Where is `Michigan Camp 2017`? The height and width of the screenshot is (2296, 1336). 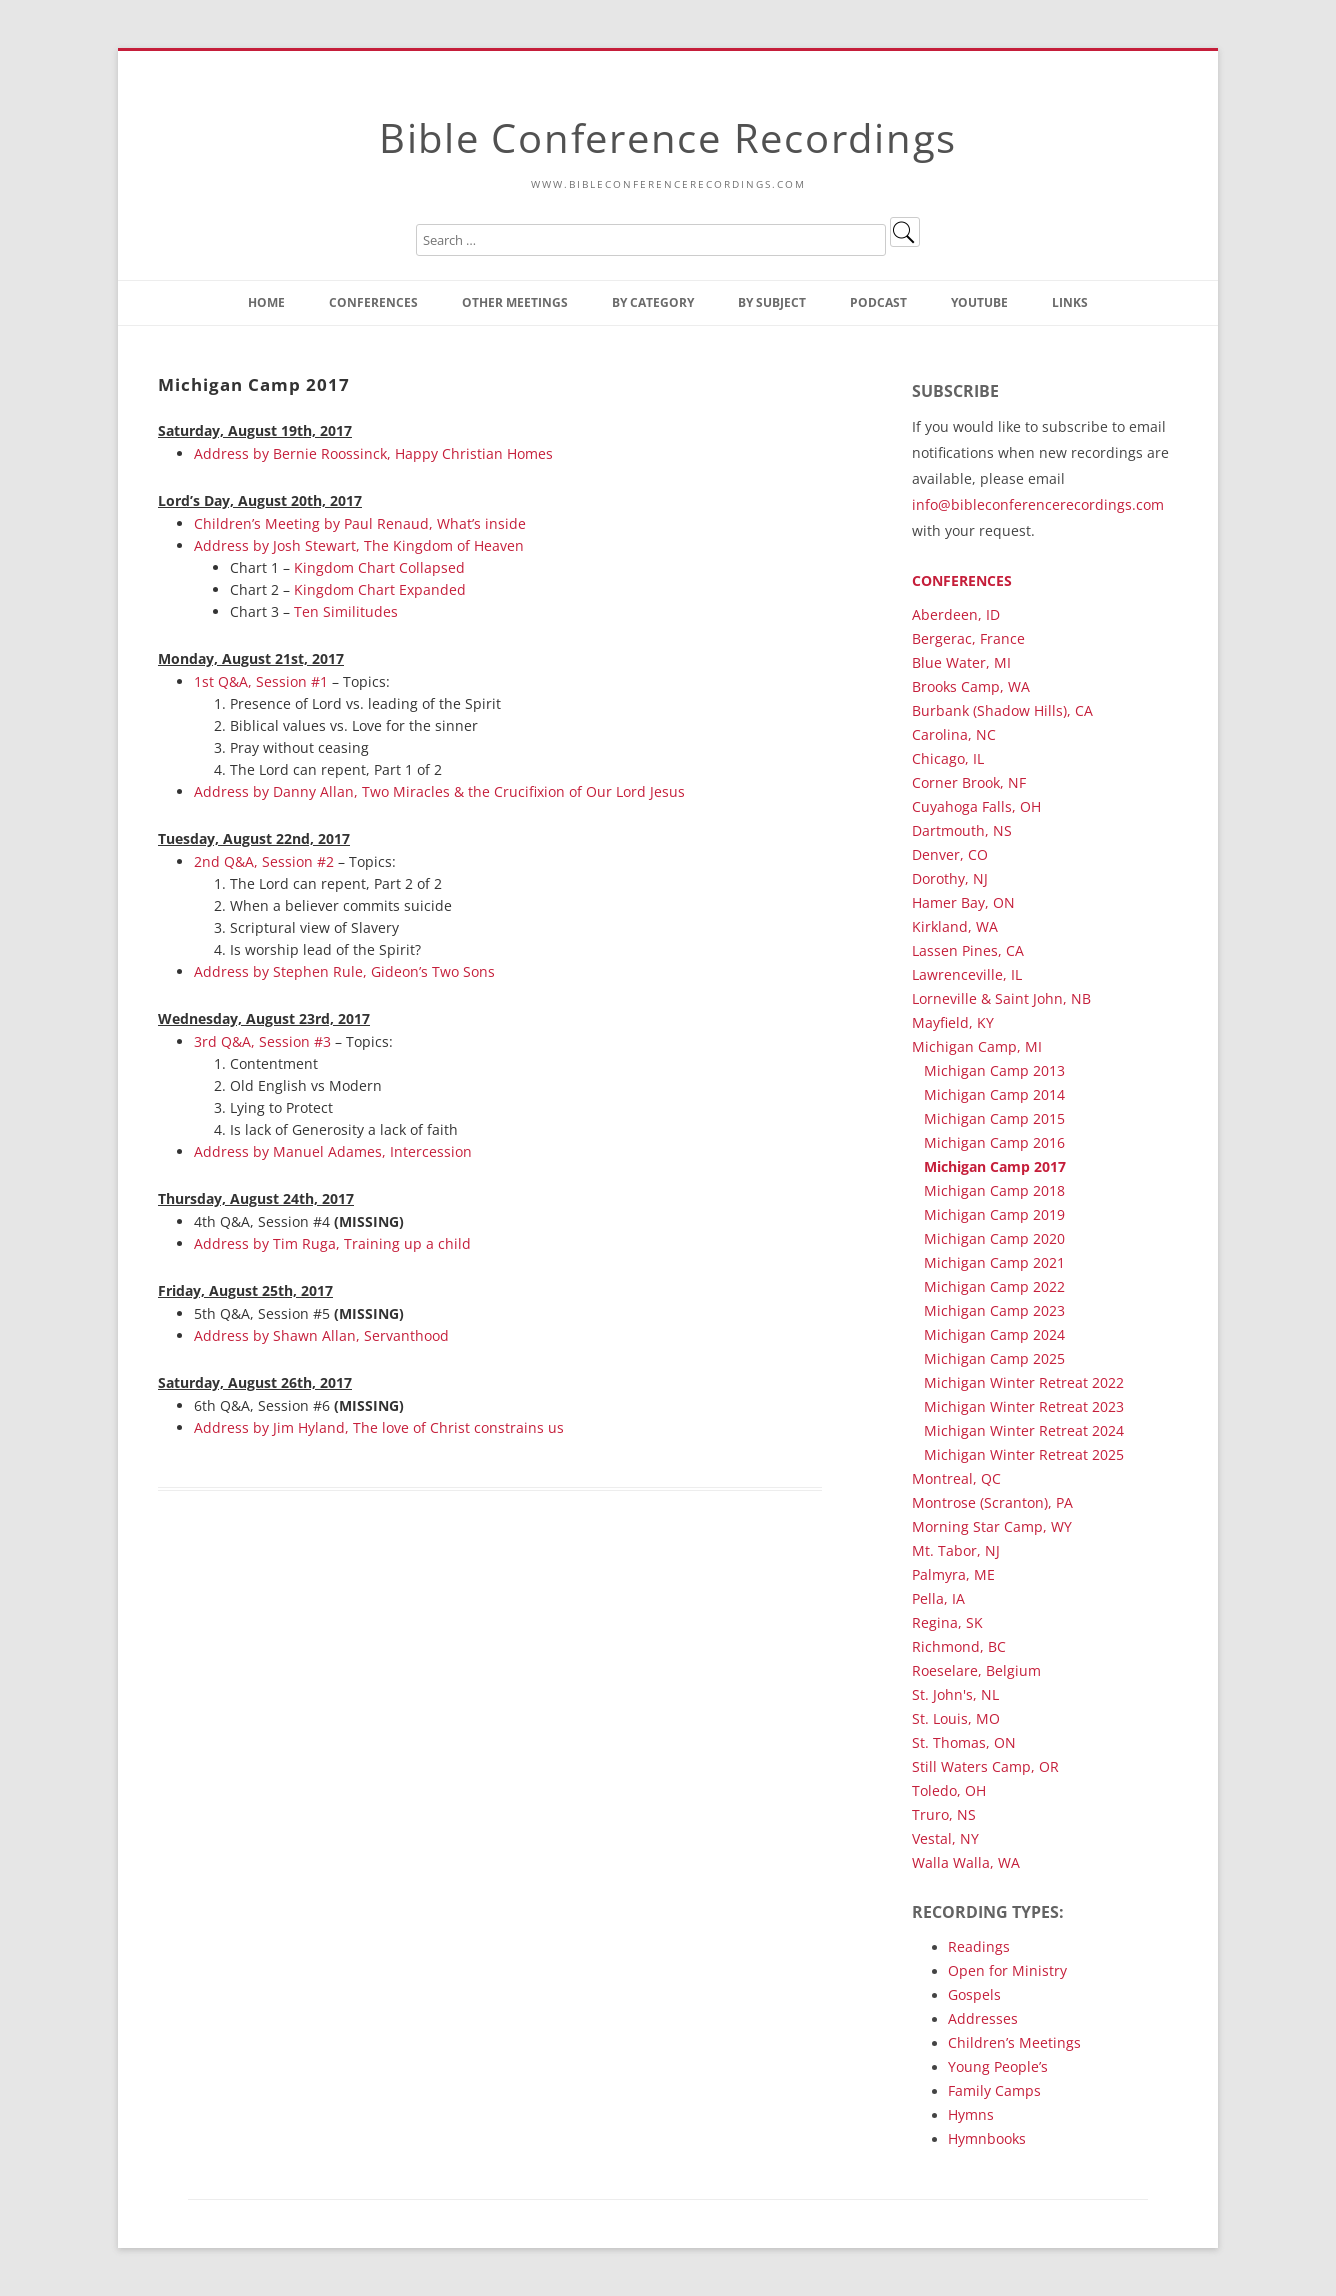 Michigan Camp 2017 is located at coordinates (995, 1166).